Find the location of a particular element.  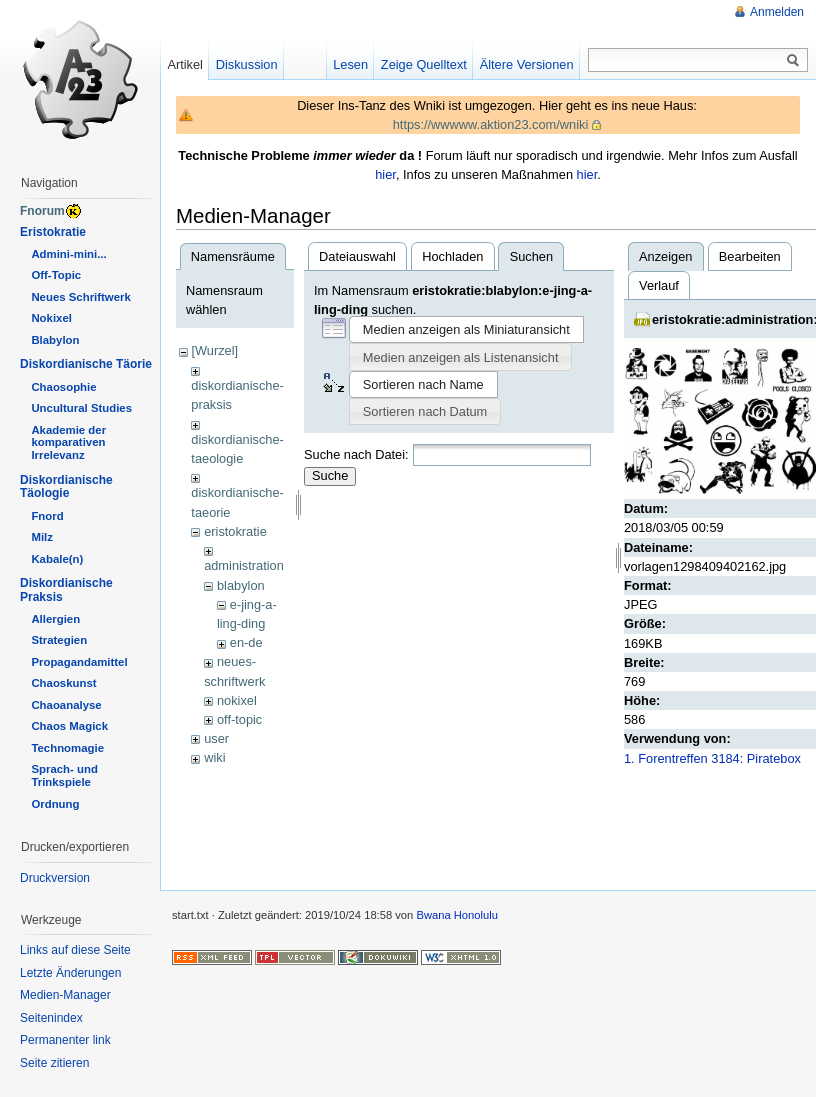

Chaoskunst is located at coordinates (63, 683).